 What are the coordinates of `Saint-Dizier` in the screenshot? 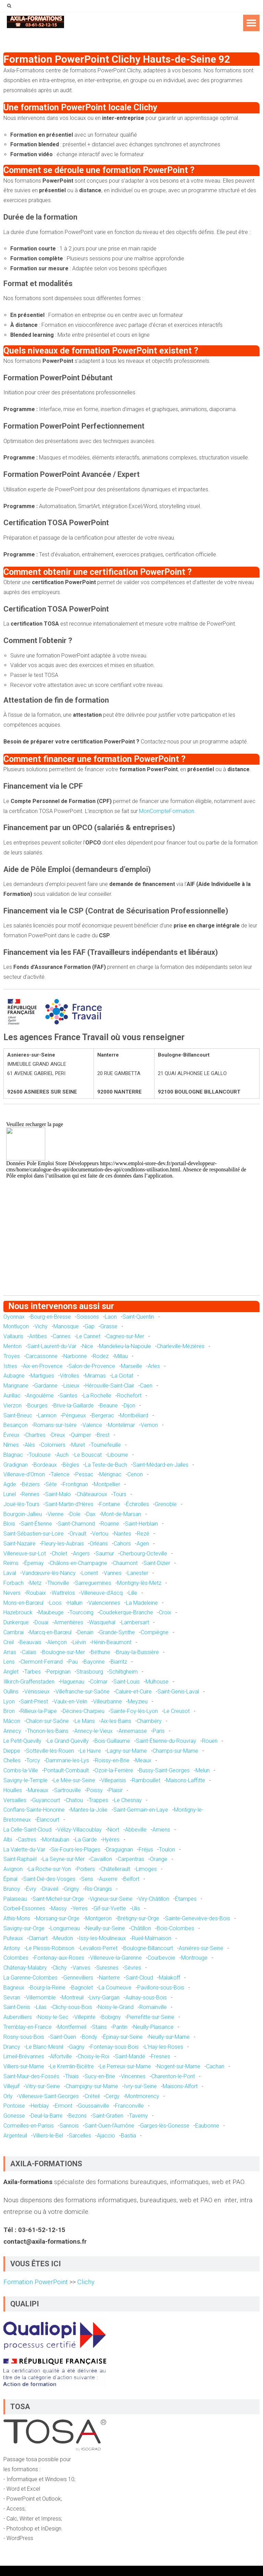 It's located at (156, 1563).